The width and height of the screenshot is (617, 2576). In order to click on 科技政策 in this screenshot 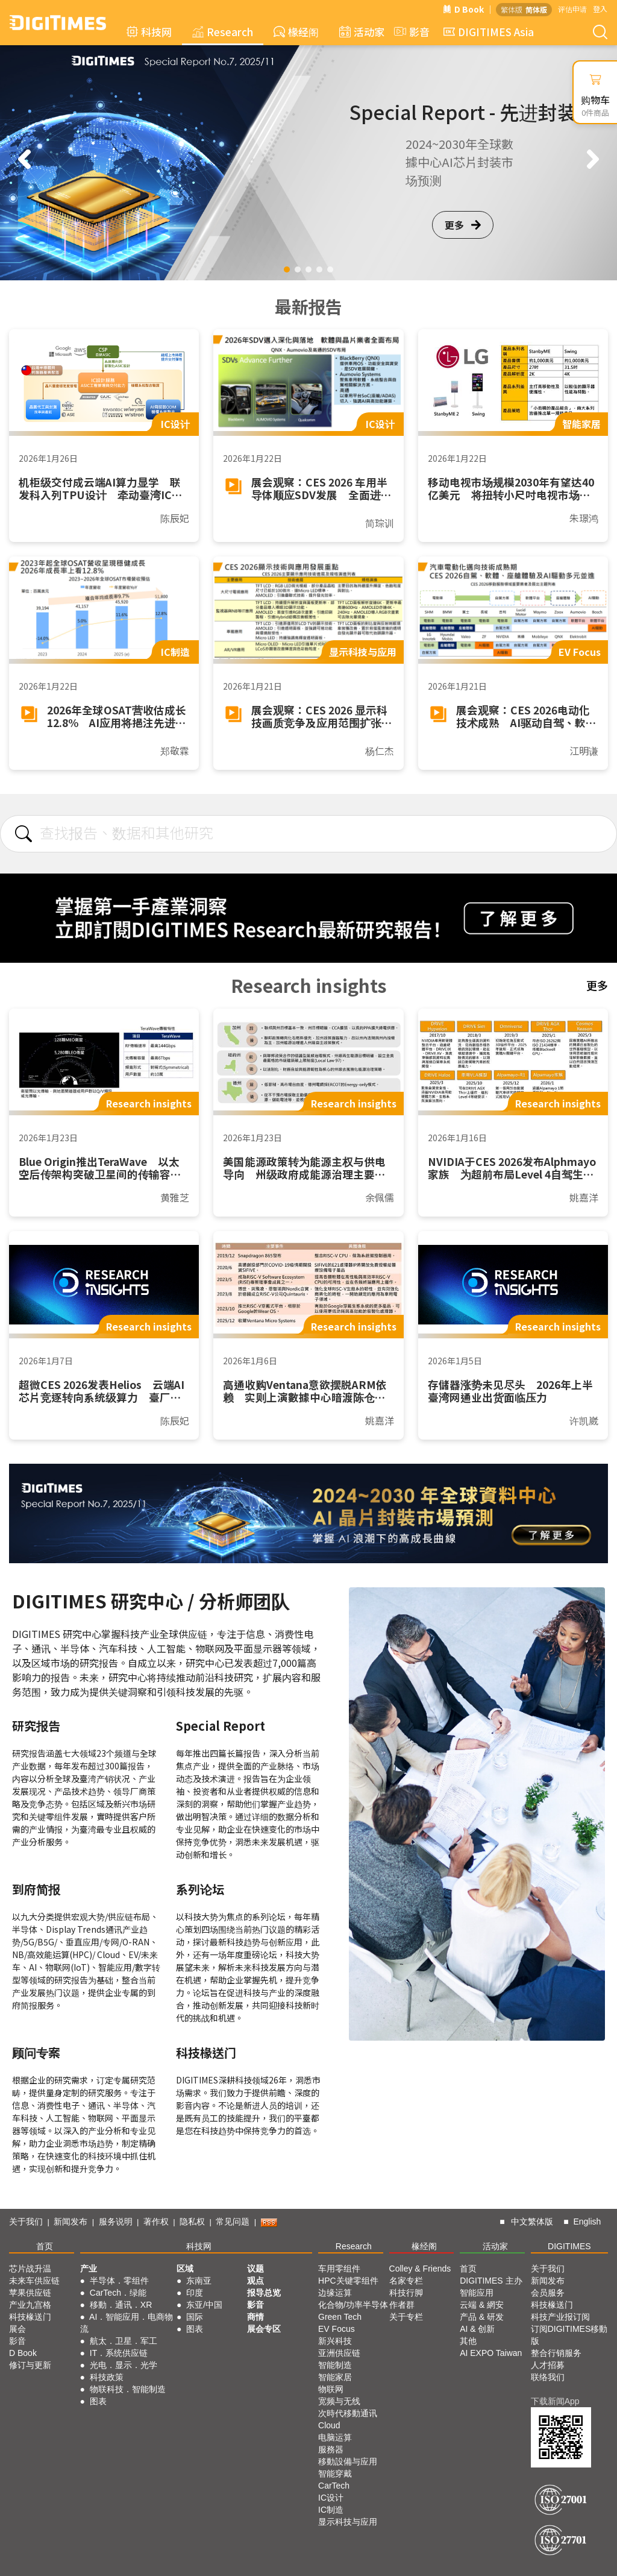, I will do `click(107, 2377)`.